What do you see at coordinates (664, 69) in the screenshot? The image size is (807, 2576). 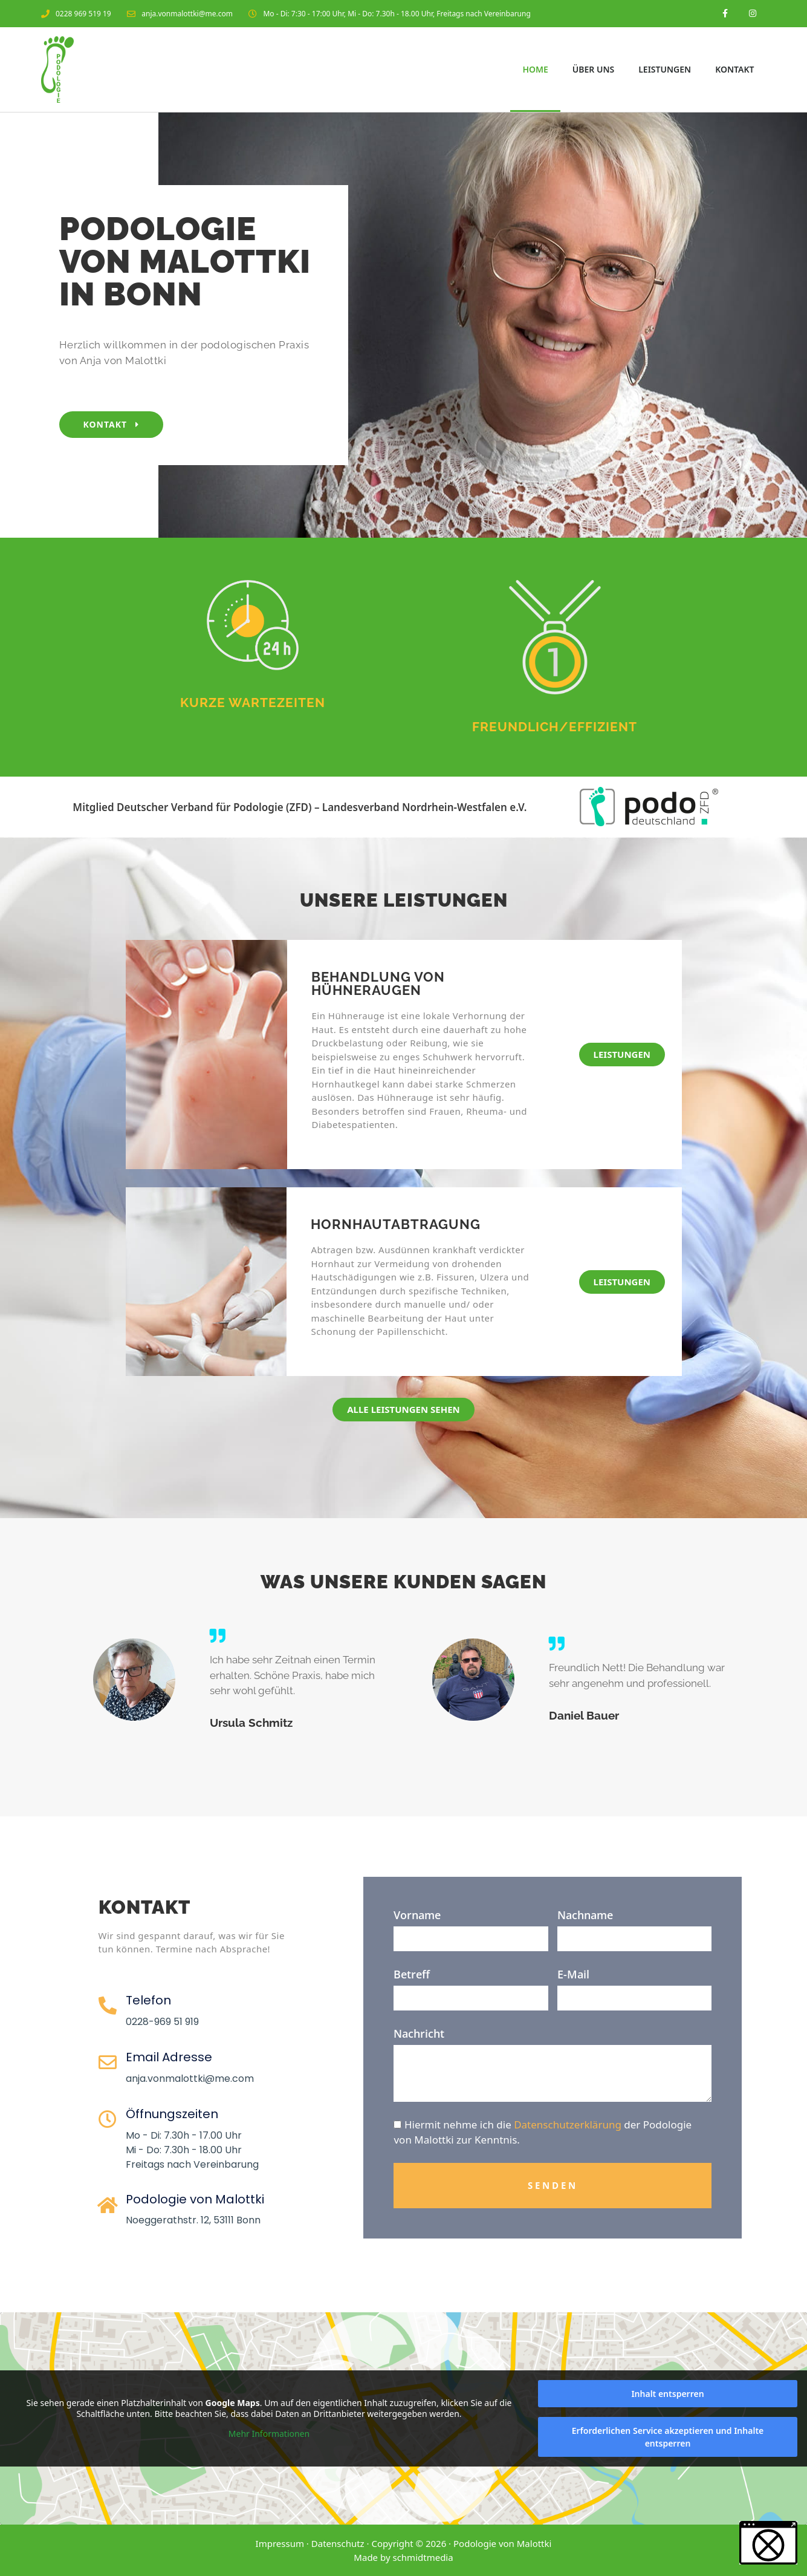 I see `Leistungen` at bounding box center [664, 69].